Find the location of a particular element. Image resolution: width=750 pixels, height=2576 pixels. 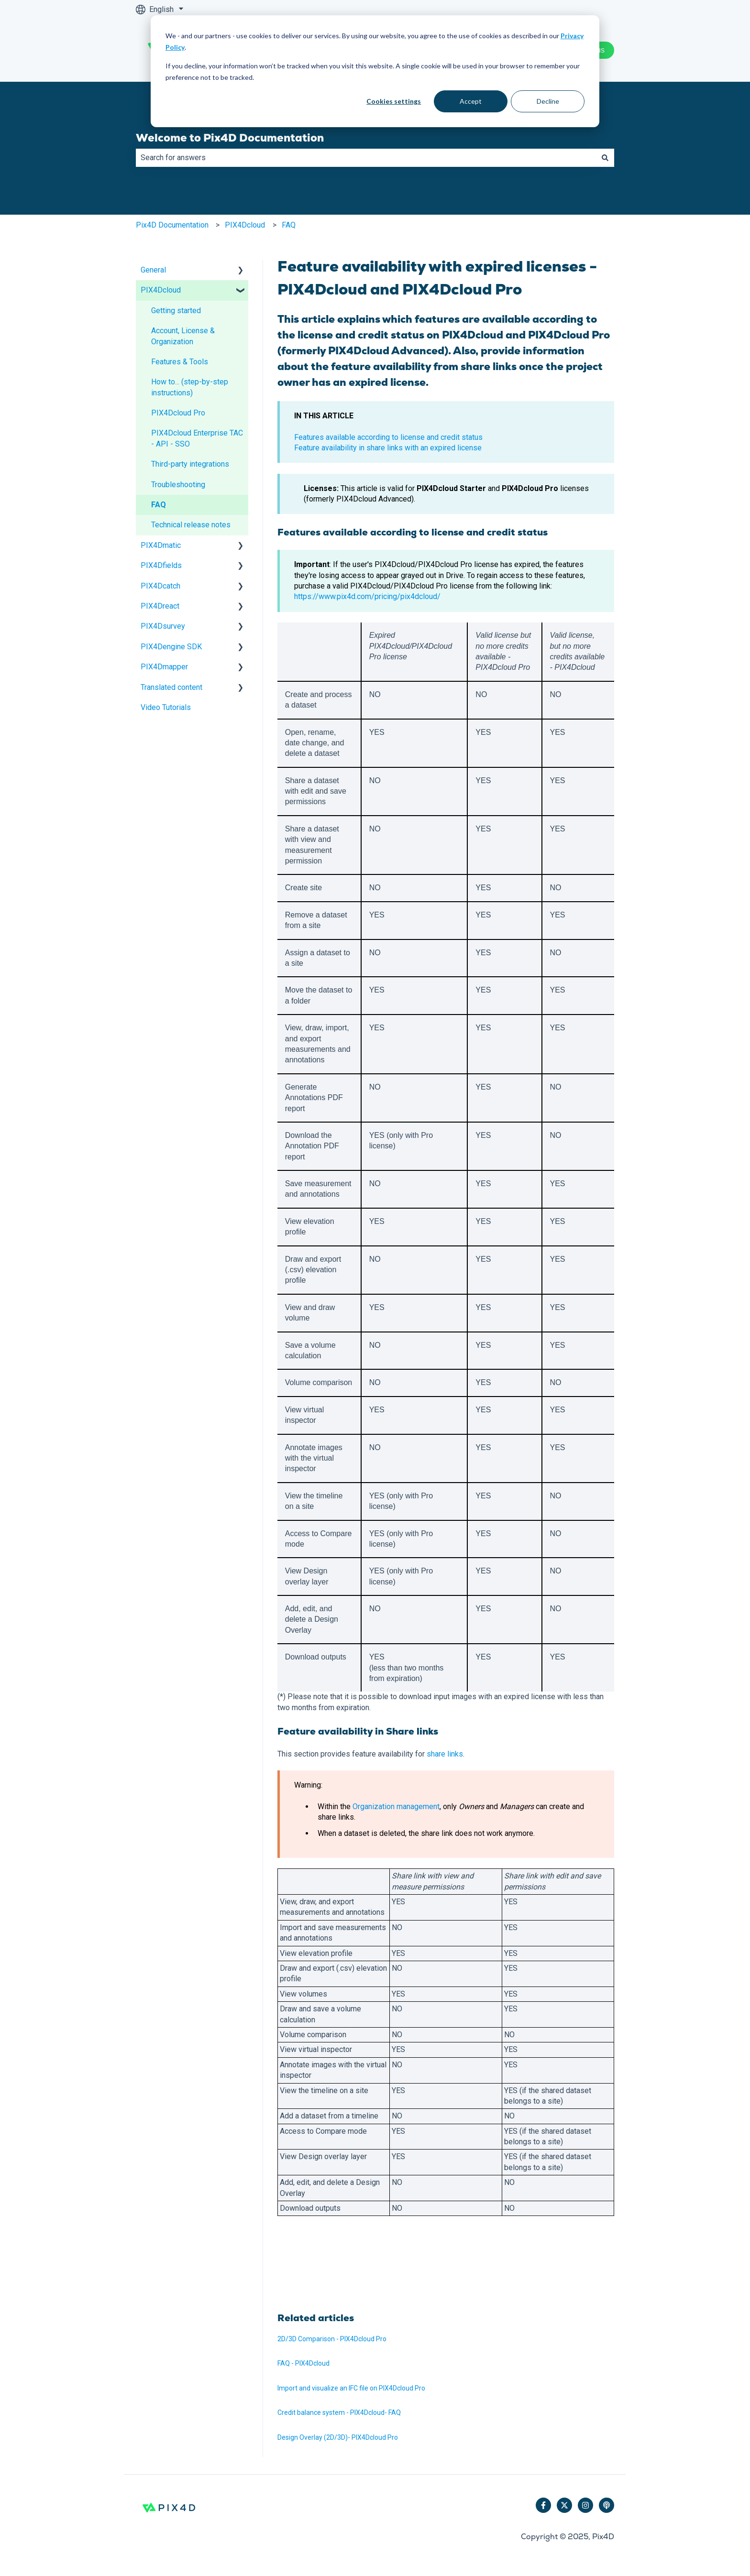

Account, License & Organization [menuitem] is located at coordinates (183, 336).